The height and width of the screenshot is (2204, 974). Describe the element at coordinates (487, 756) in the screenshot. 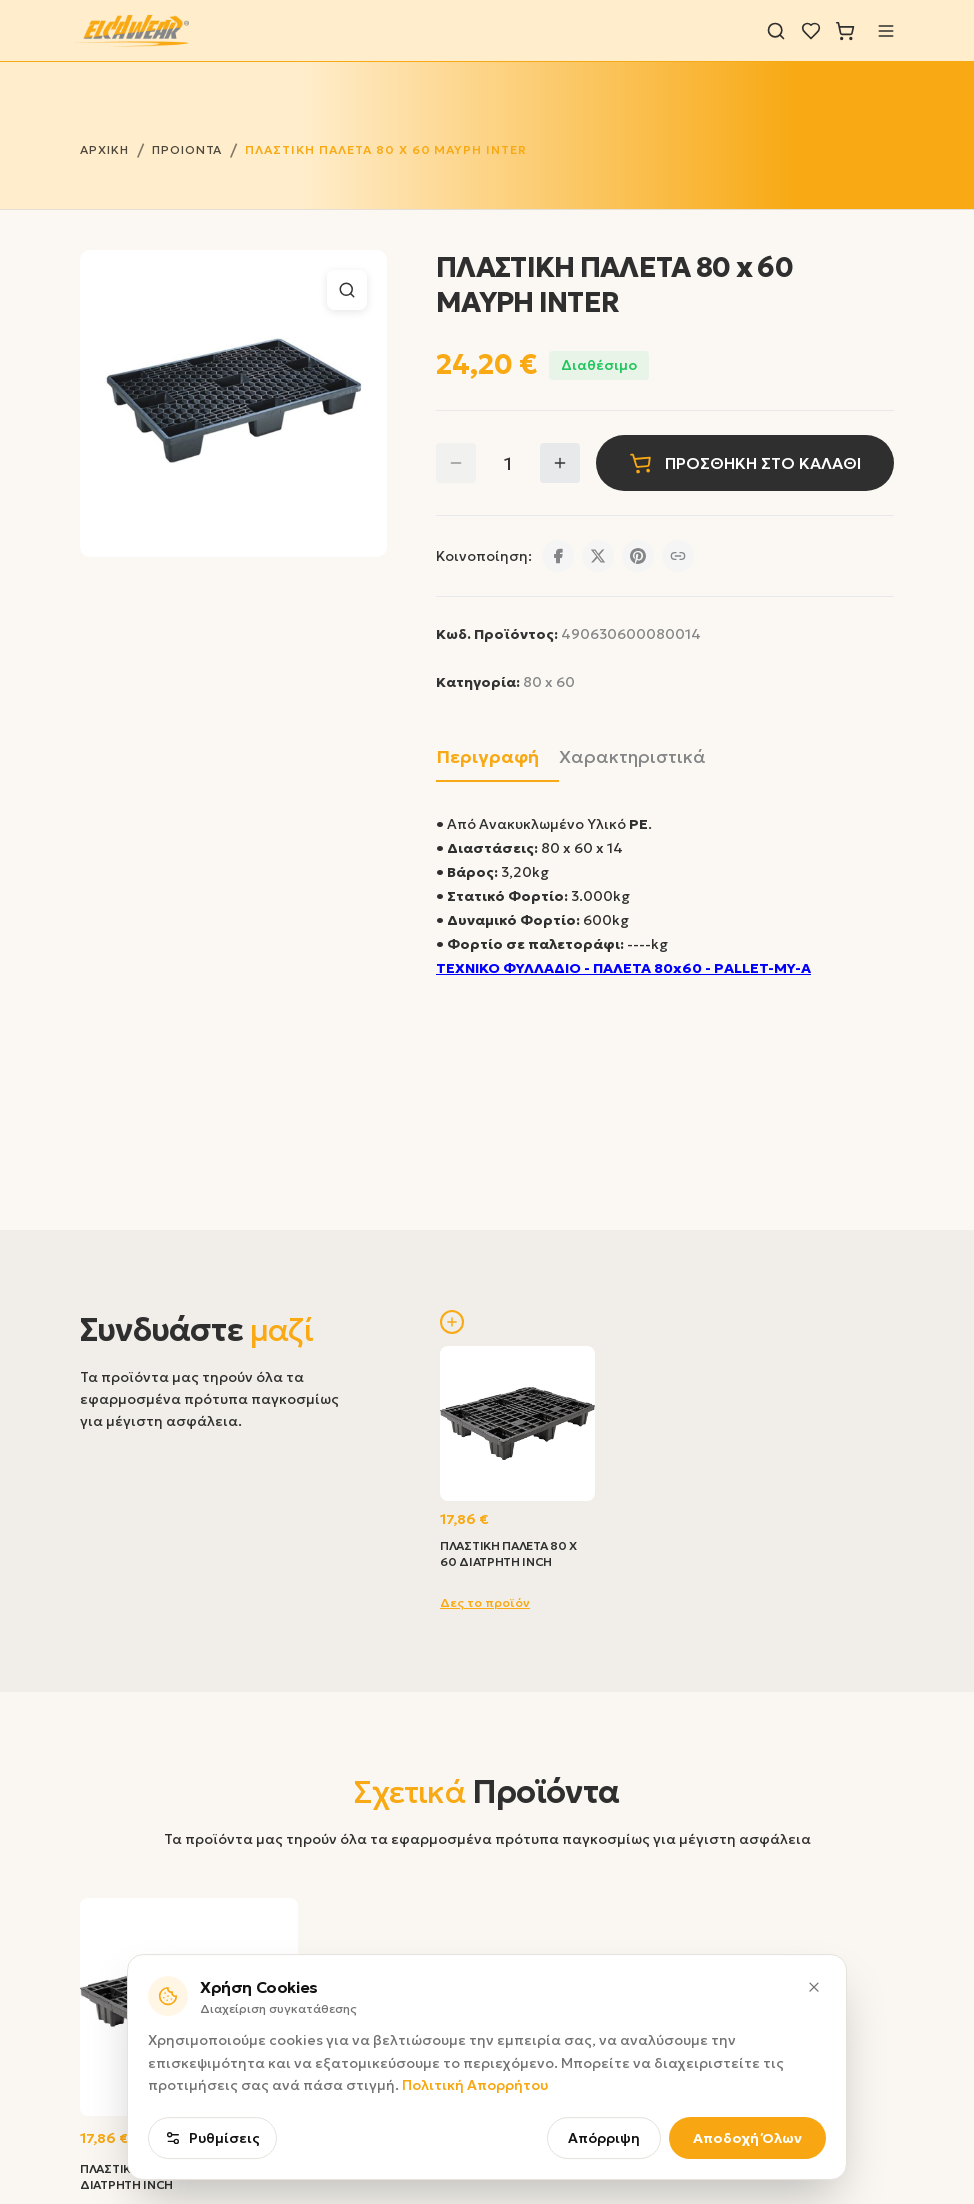

I see `Περιγραφή` at that location.